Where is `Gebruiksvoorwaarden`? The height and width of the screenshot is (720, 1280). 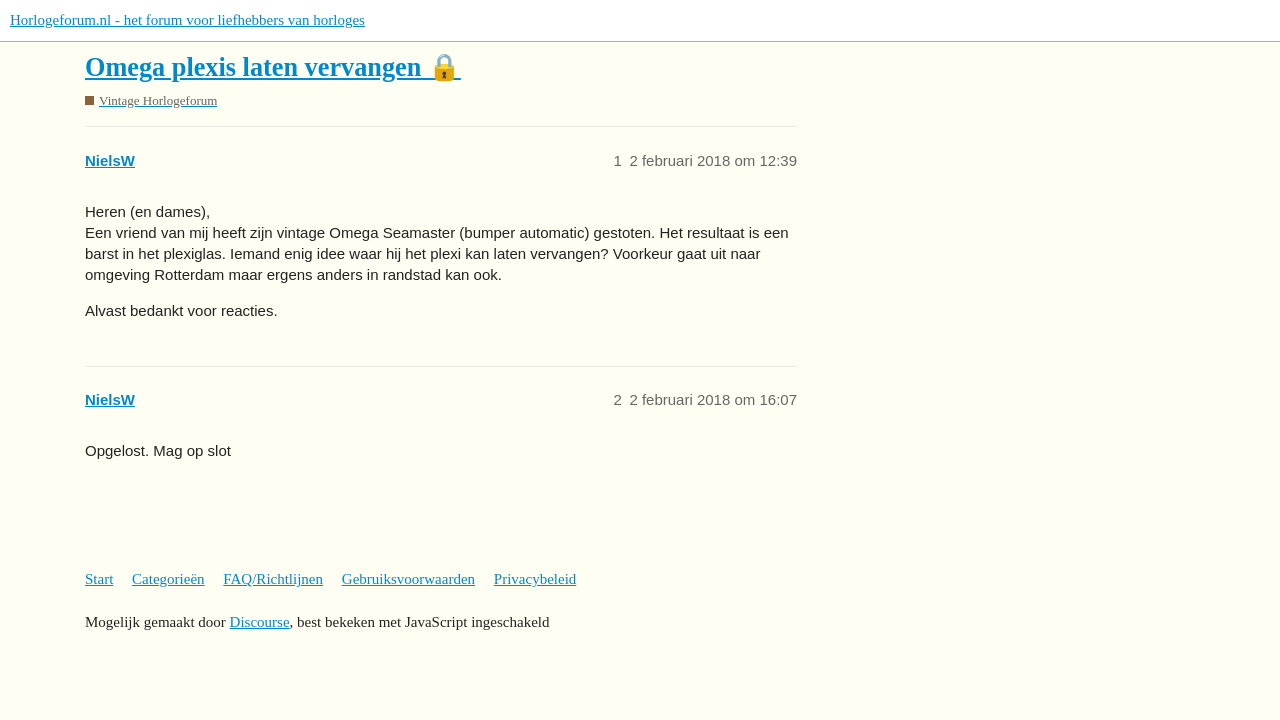 Gebruiksvoorwaarden is located at coordinates (408, 579).